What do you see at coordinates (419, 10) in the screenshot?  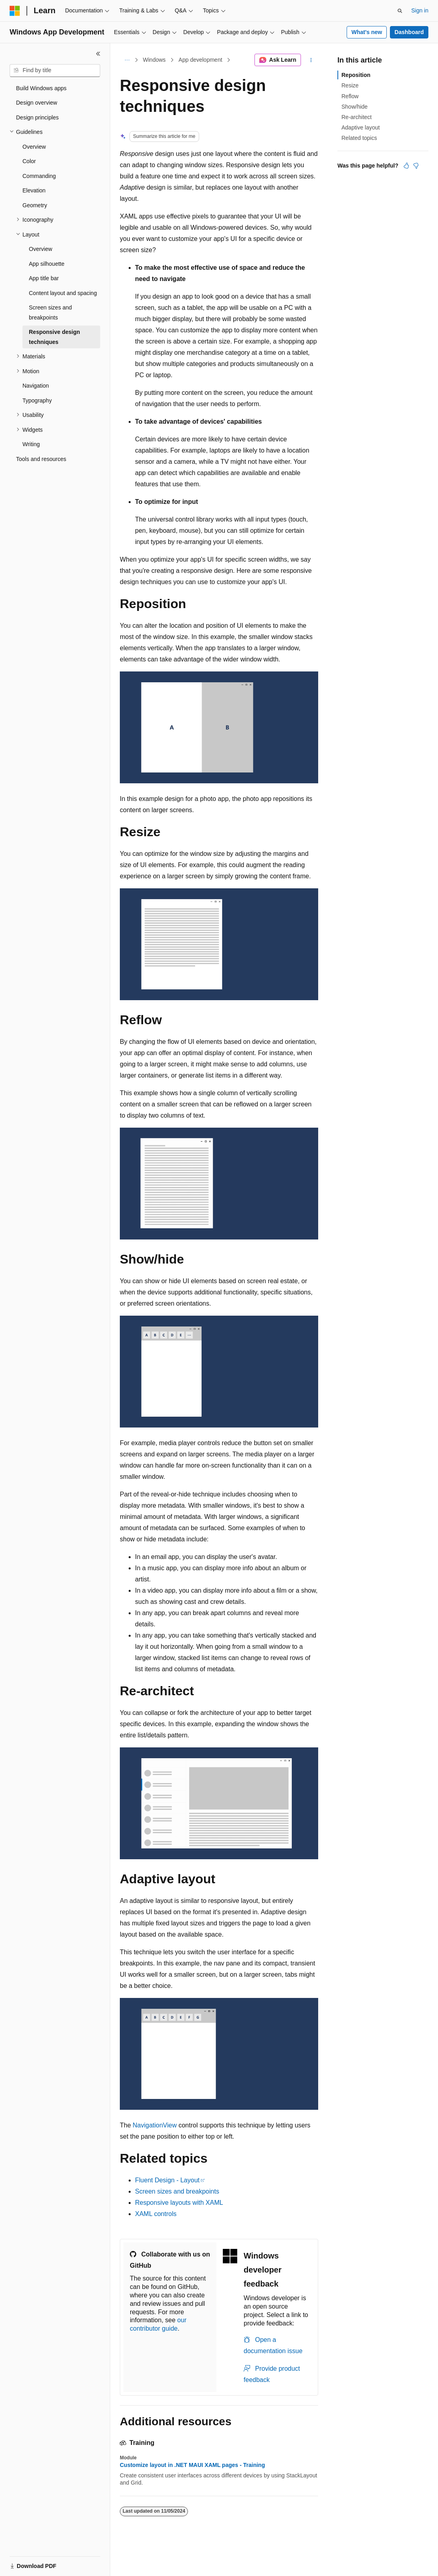 I see `Sign in` at bounding box center [419, 10].